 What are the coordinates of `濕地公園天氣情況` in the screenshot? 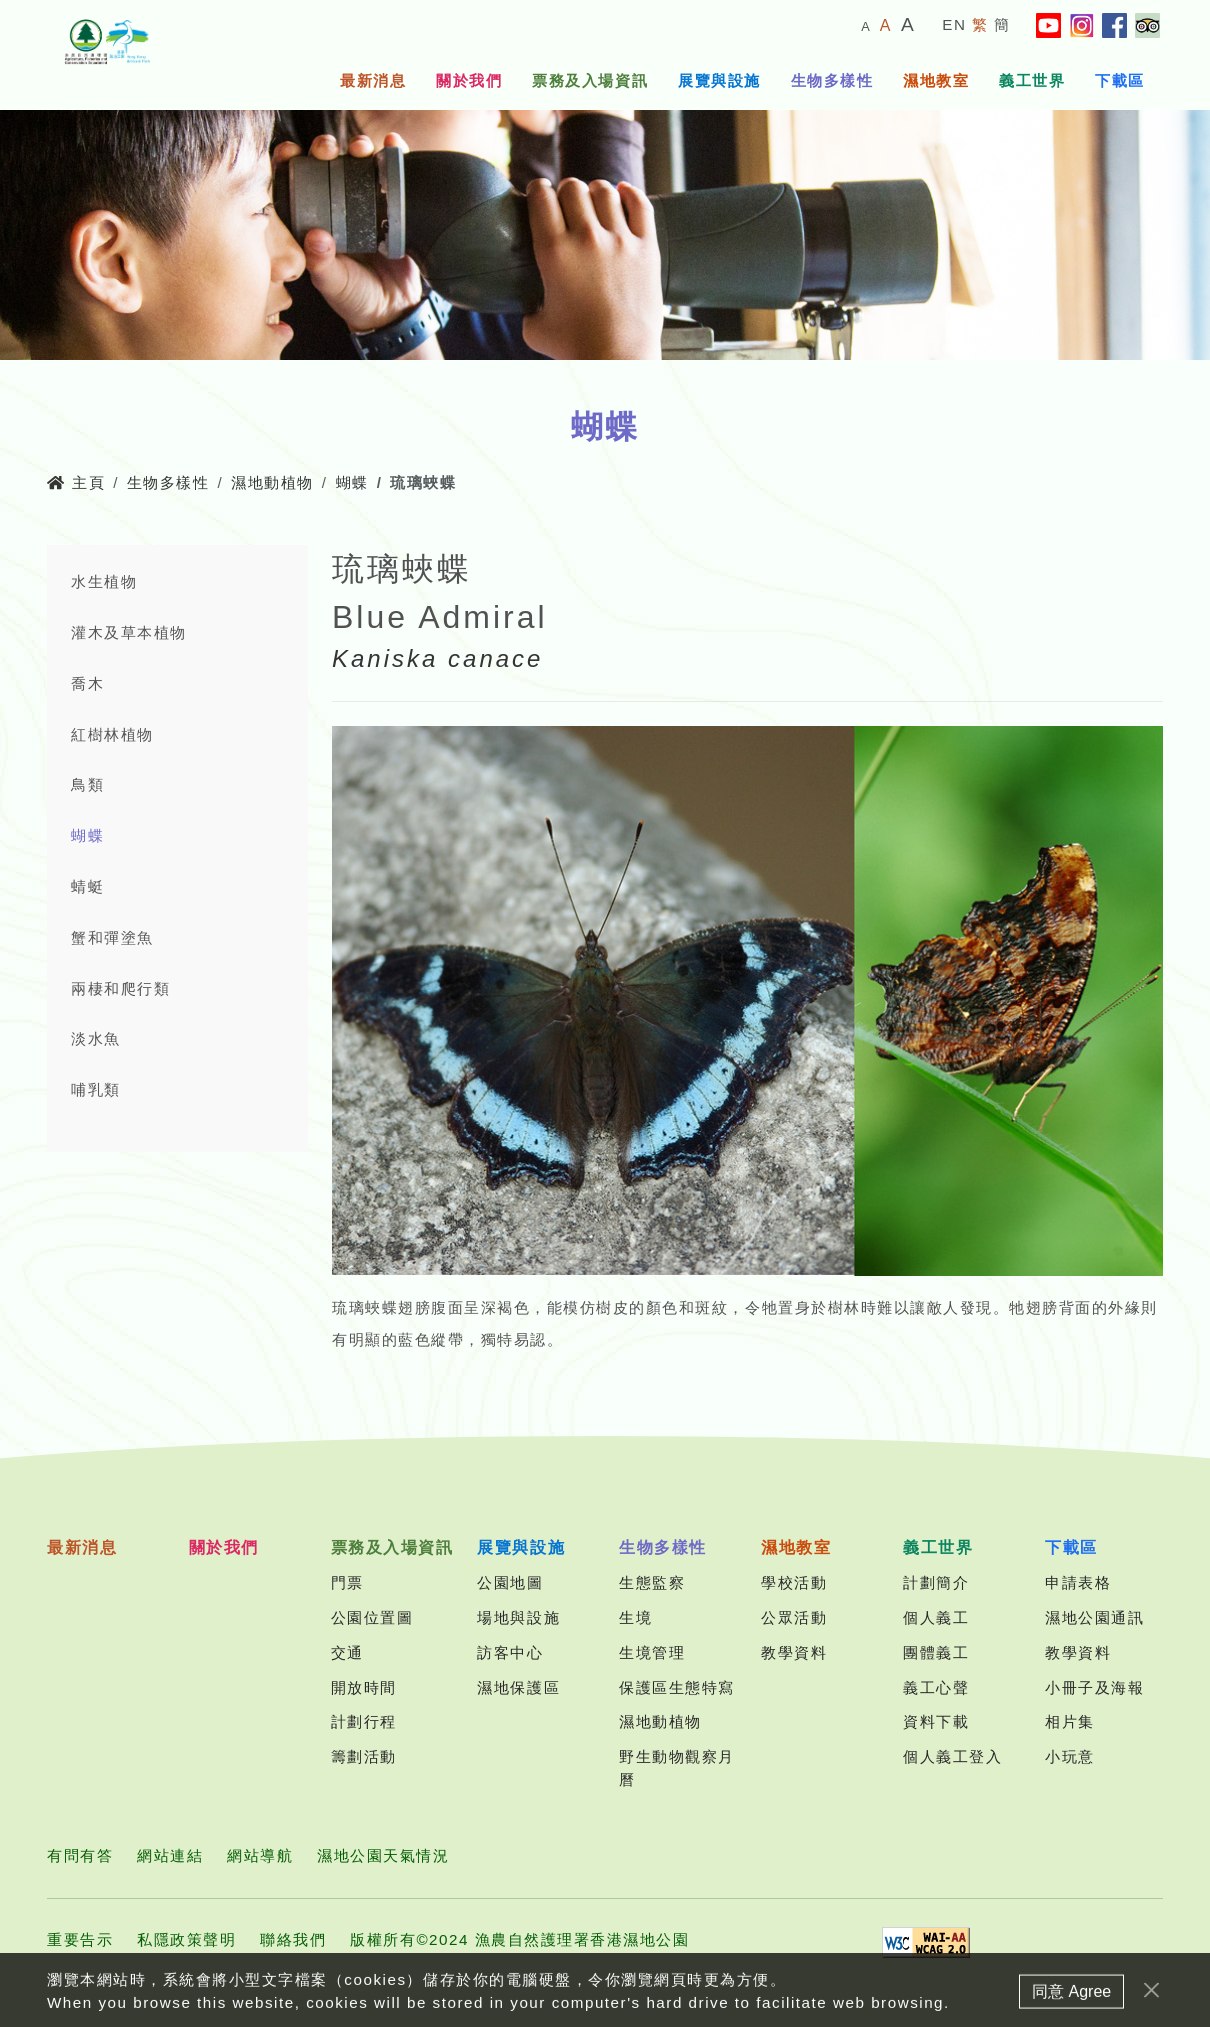 It's located at (383, 1855).